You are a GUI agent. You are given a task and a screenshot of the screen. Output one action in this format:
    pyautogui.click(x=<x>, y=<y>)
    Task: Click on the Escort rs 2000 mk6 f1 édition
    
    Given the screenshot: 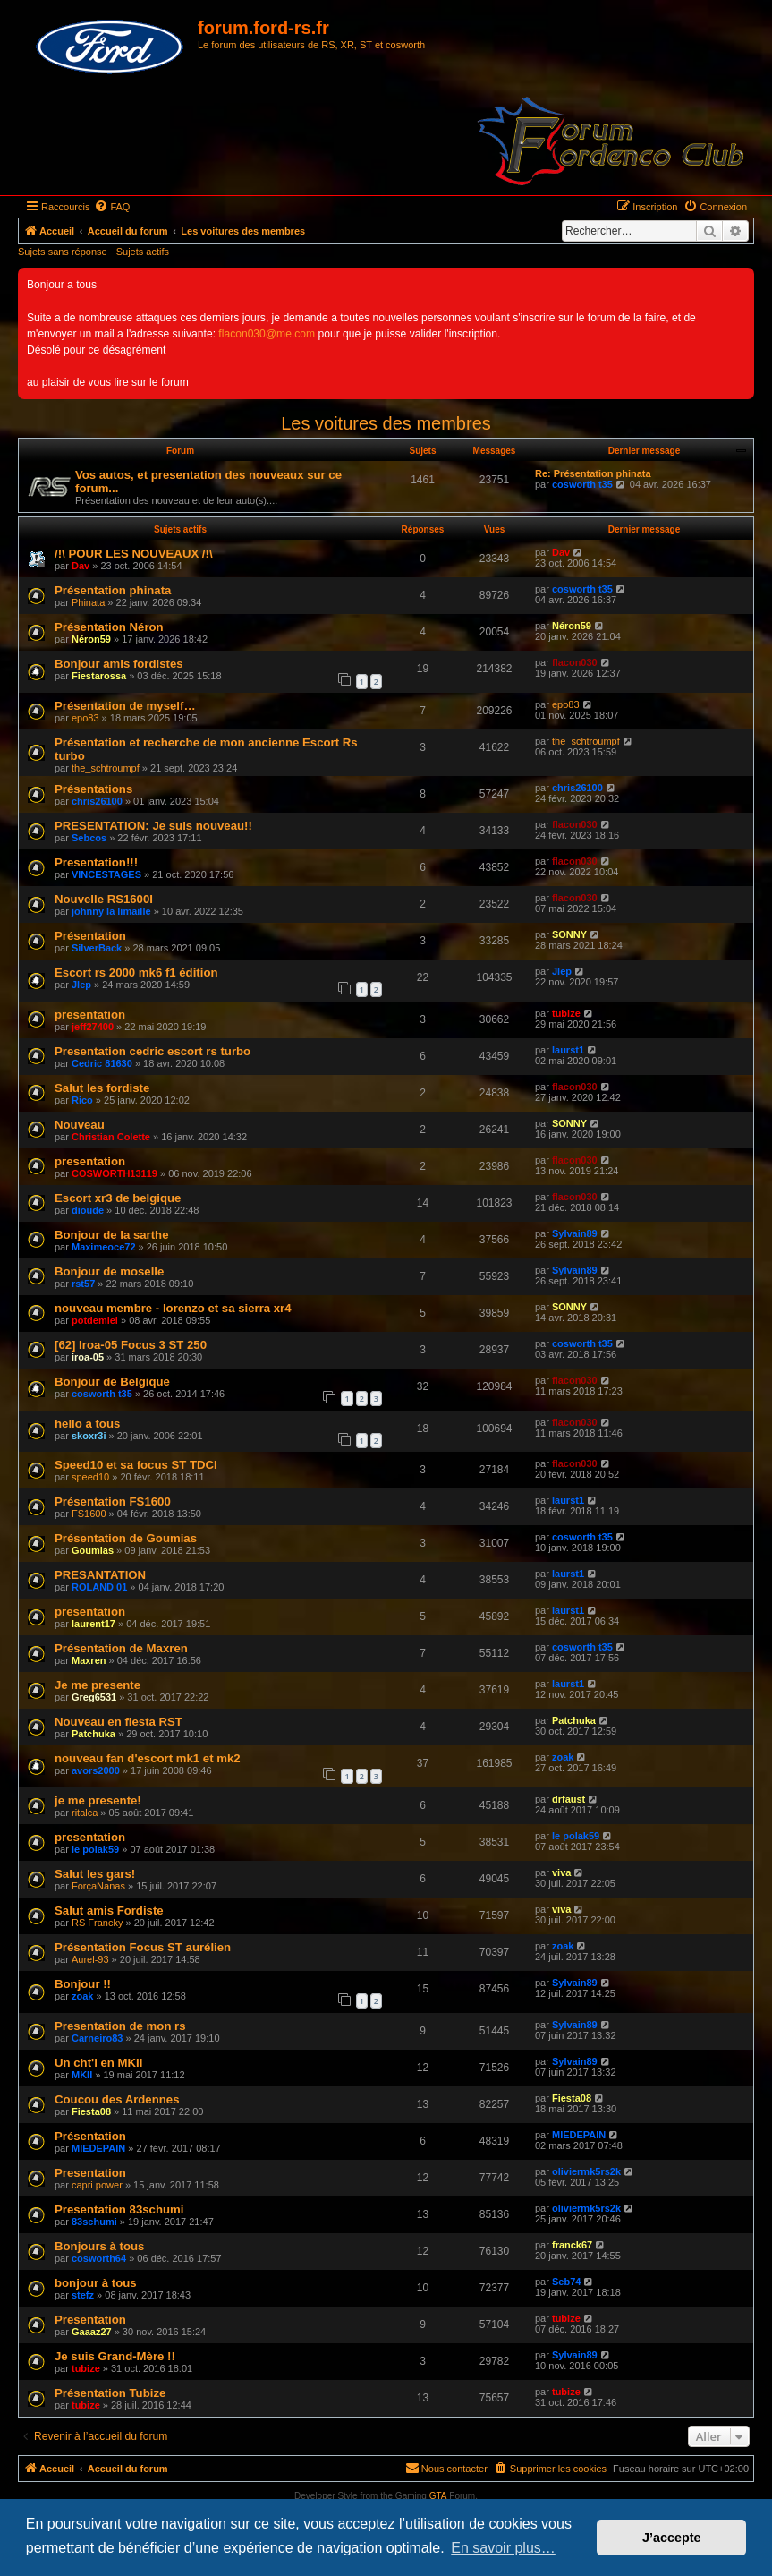 What is the action you would take?
    pyautogui.click(x=136, y=972)
    